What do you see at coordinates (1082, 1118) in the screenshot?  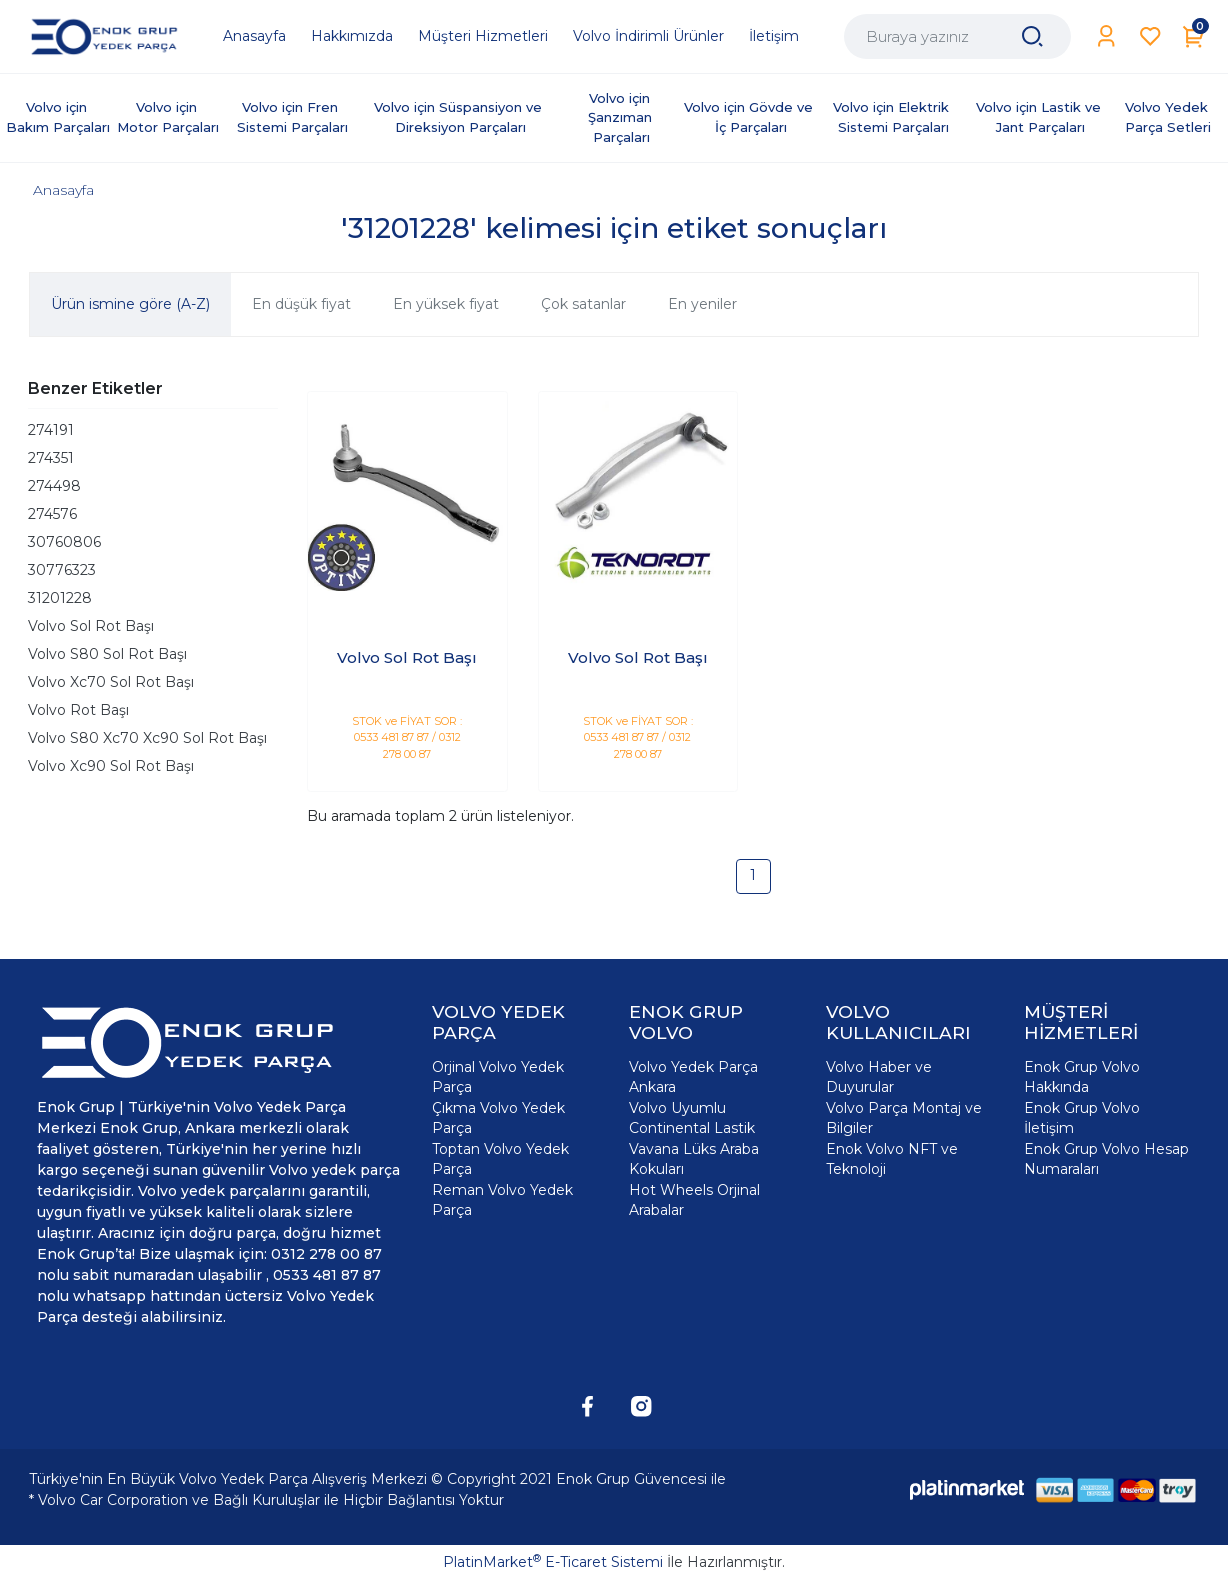 I see `Enok Grup Volvo İletişim` at bounding box center [1082, 1118].